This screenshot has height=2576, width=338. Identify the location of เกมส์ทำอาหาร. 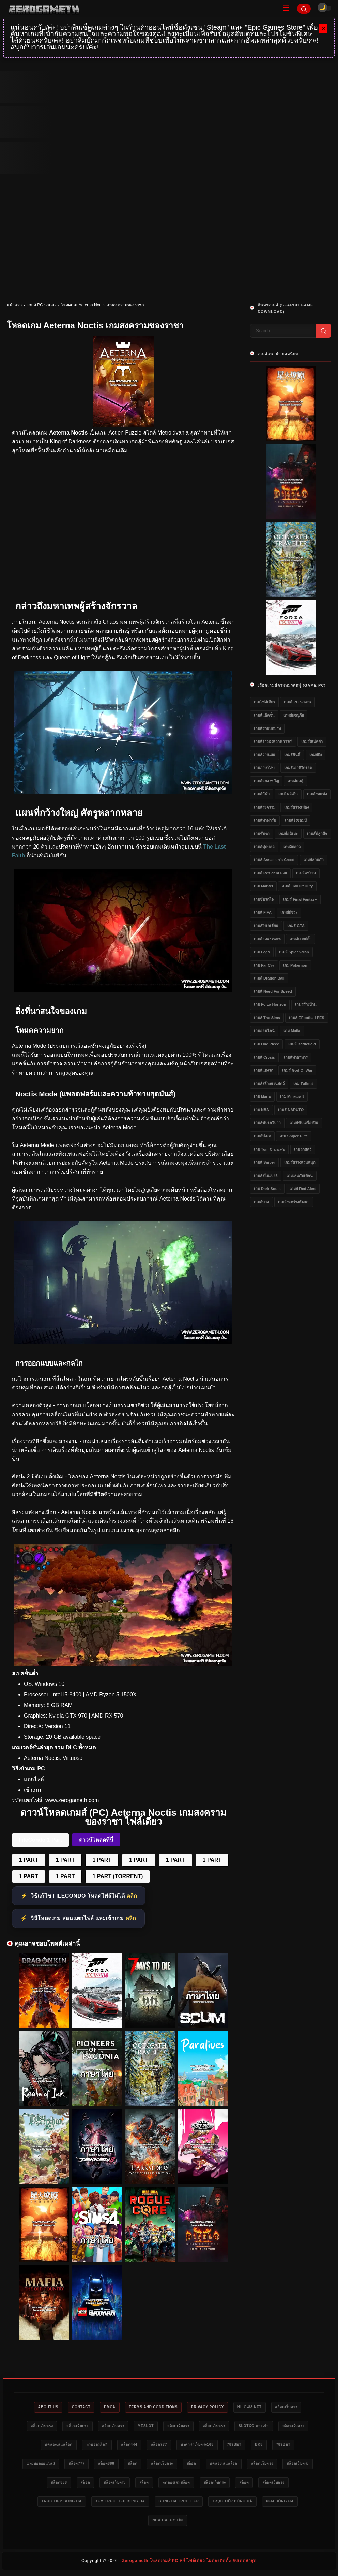
(296, 1057).